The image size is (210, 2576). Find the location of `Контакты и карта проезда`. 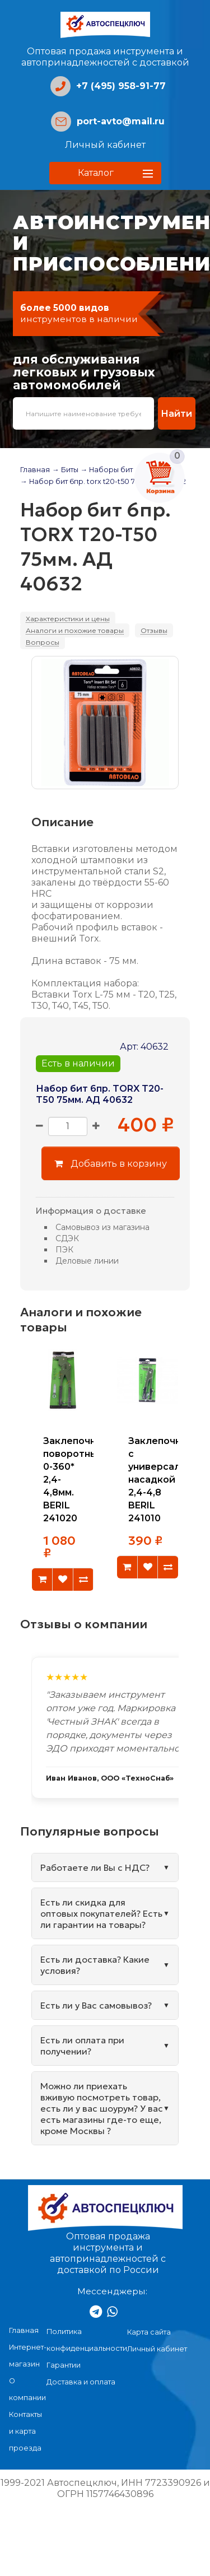

Контакты и карта проезда is located at coordinates (25, 2431).